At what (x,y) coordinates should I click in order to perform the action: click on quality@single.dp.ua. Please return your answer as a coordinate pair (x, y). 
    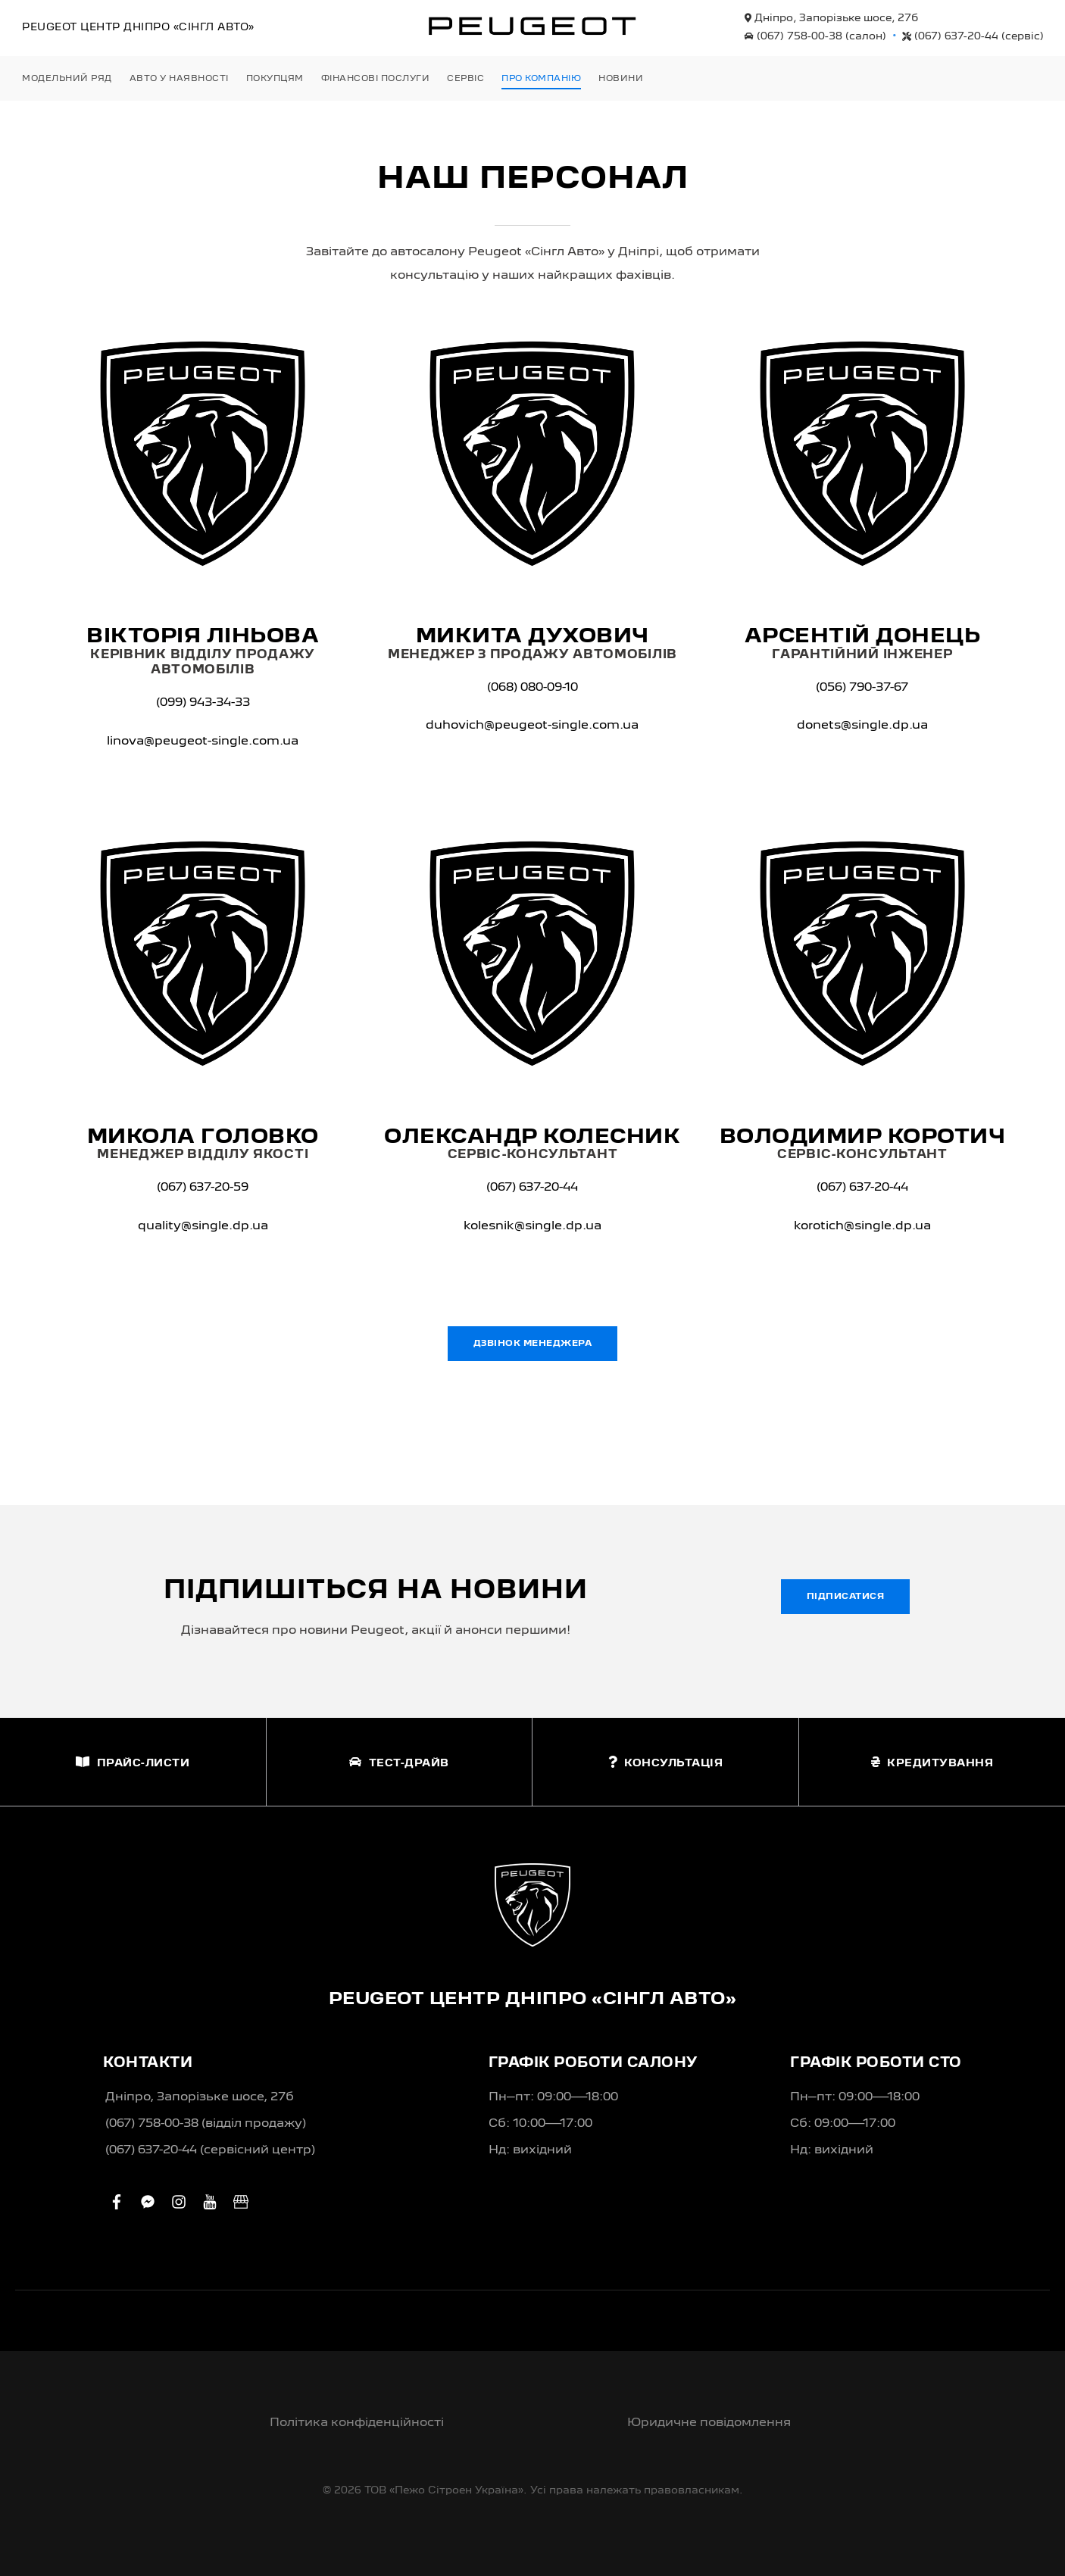
    Looking at the image, I should click on (203, 1226).